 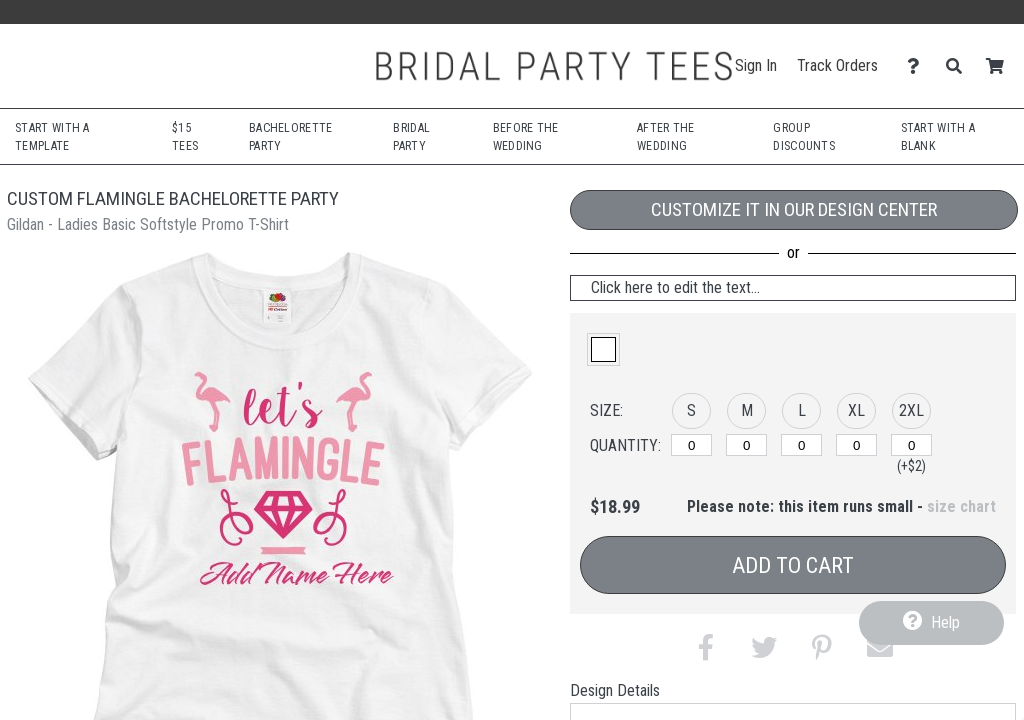 I want to click on [Search], so click(x=959, y=66).